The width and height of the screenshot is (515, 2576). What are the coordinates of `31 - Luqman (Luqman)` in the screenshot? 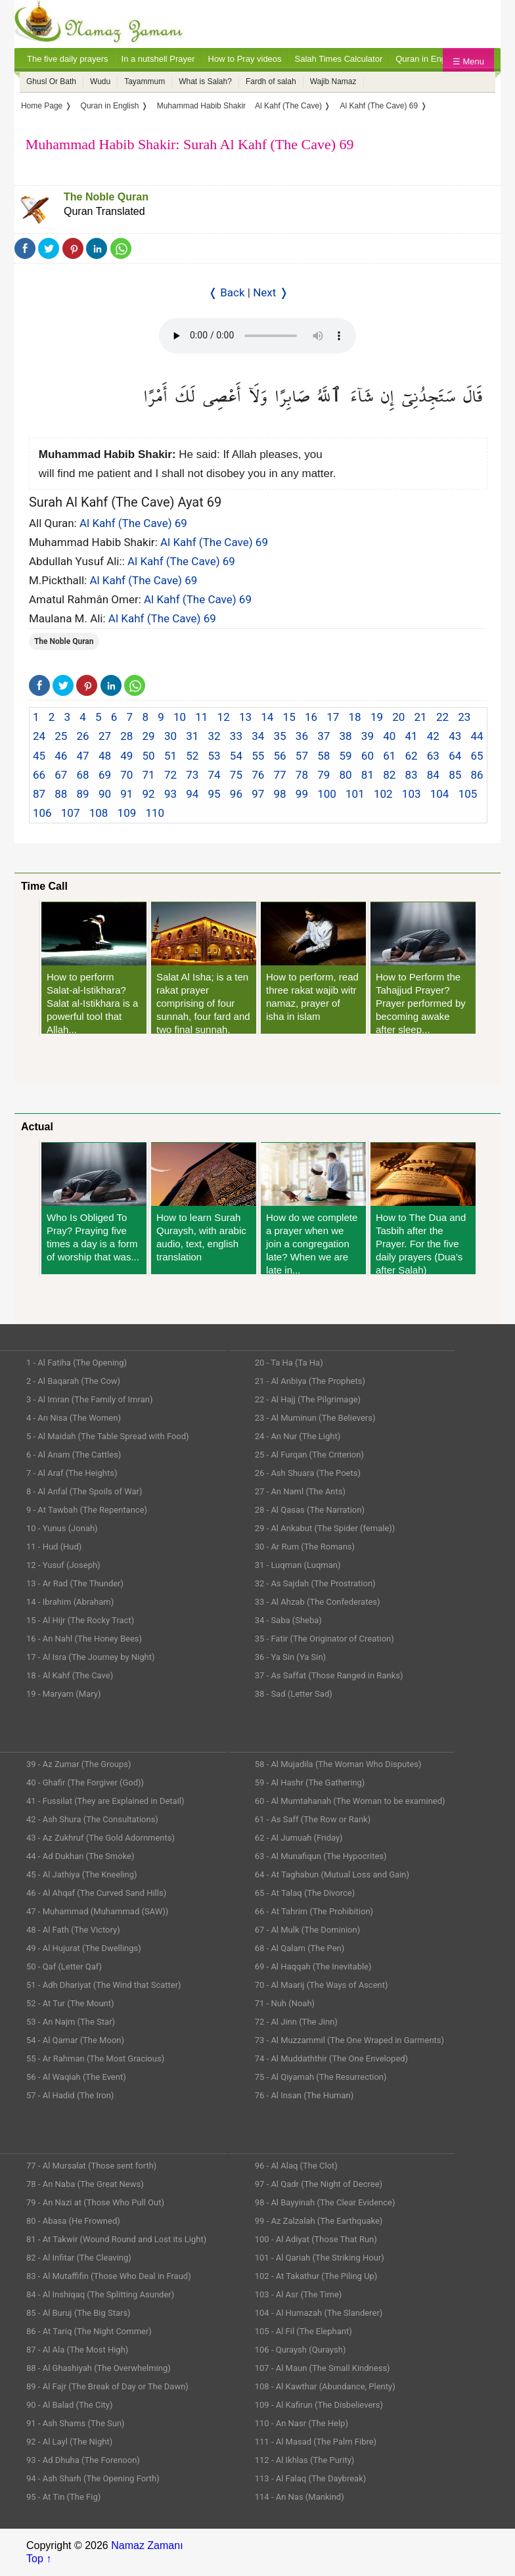 It's located at (298, 1565).